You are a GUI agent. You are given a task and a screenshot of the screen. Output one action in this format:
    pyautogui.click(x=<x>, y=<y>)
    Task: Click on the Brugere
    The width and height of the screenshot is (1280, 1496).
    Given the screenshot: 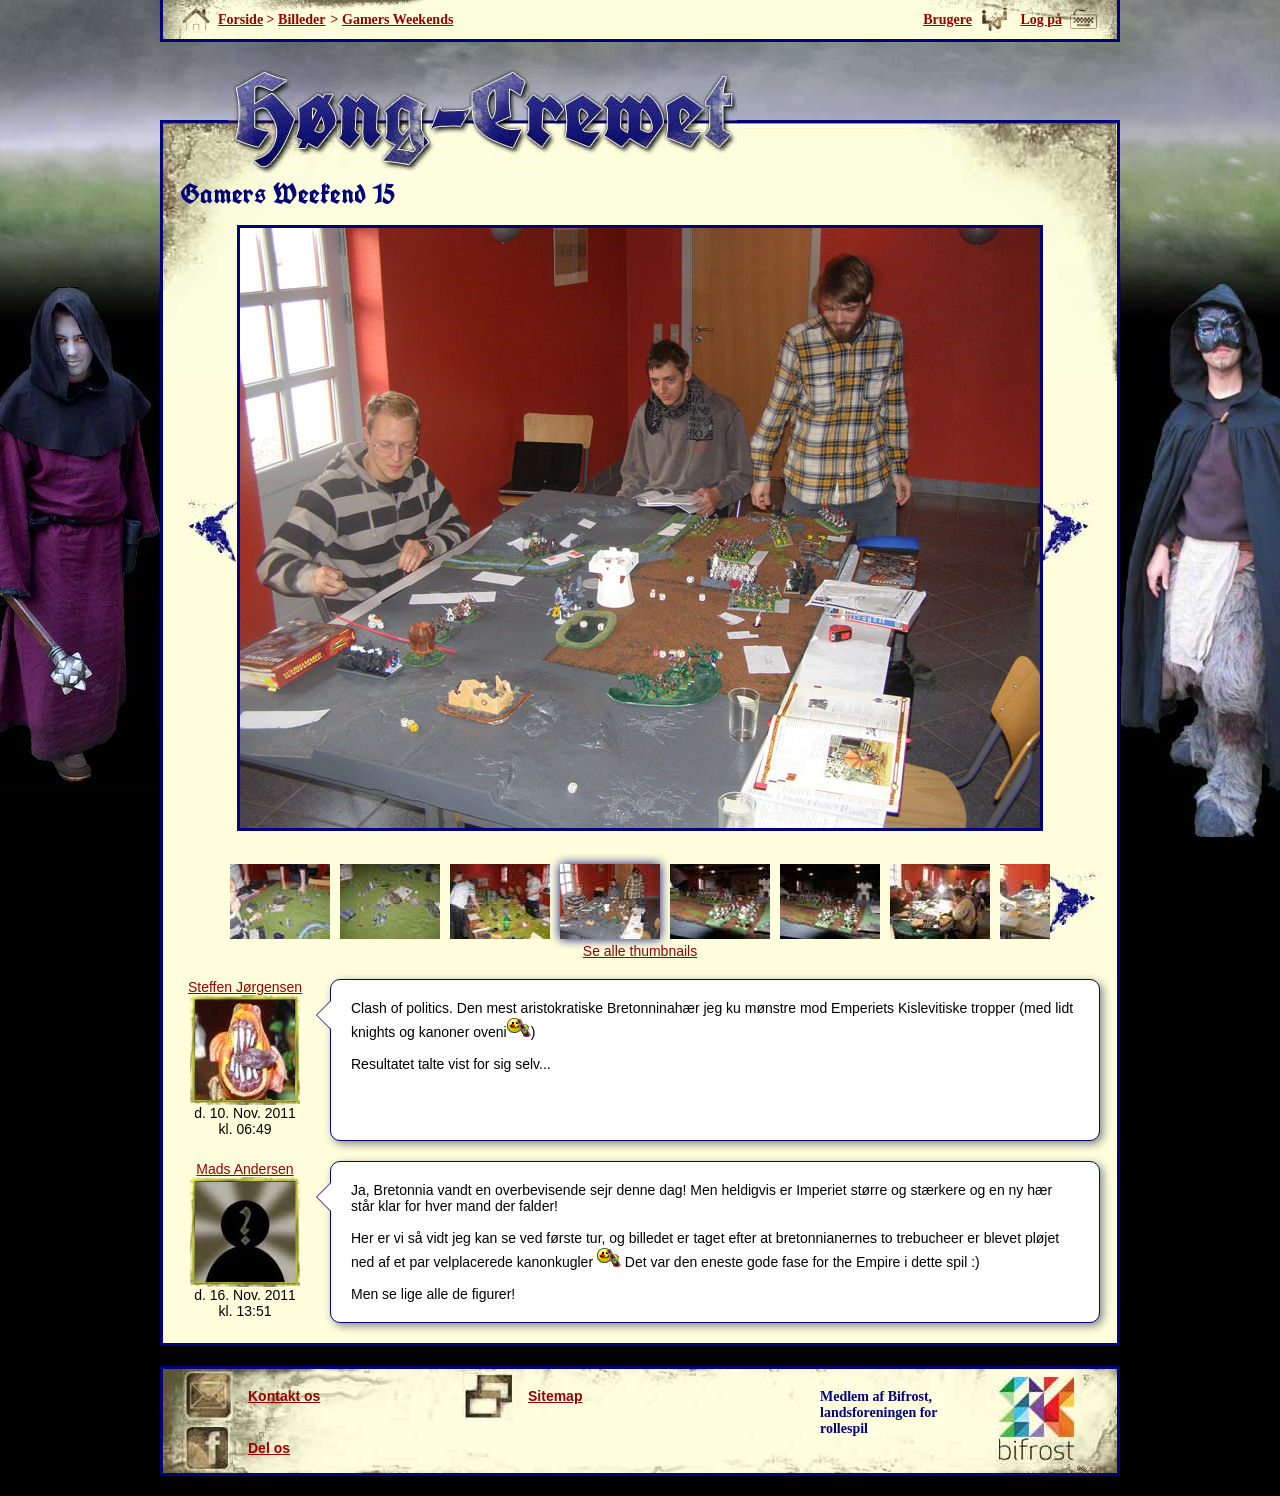 What is the action you would take?
    pyautogui.click(x=947, y=19)
    